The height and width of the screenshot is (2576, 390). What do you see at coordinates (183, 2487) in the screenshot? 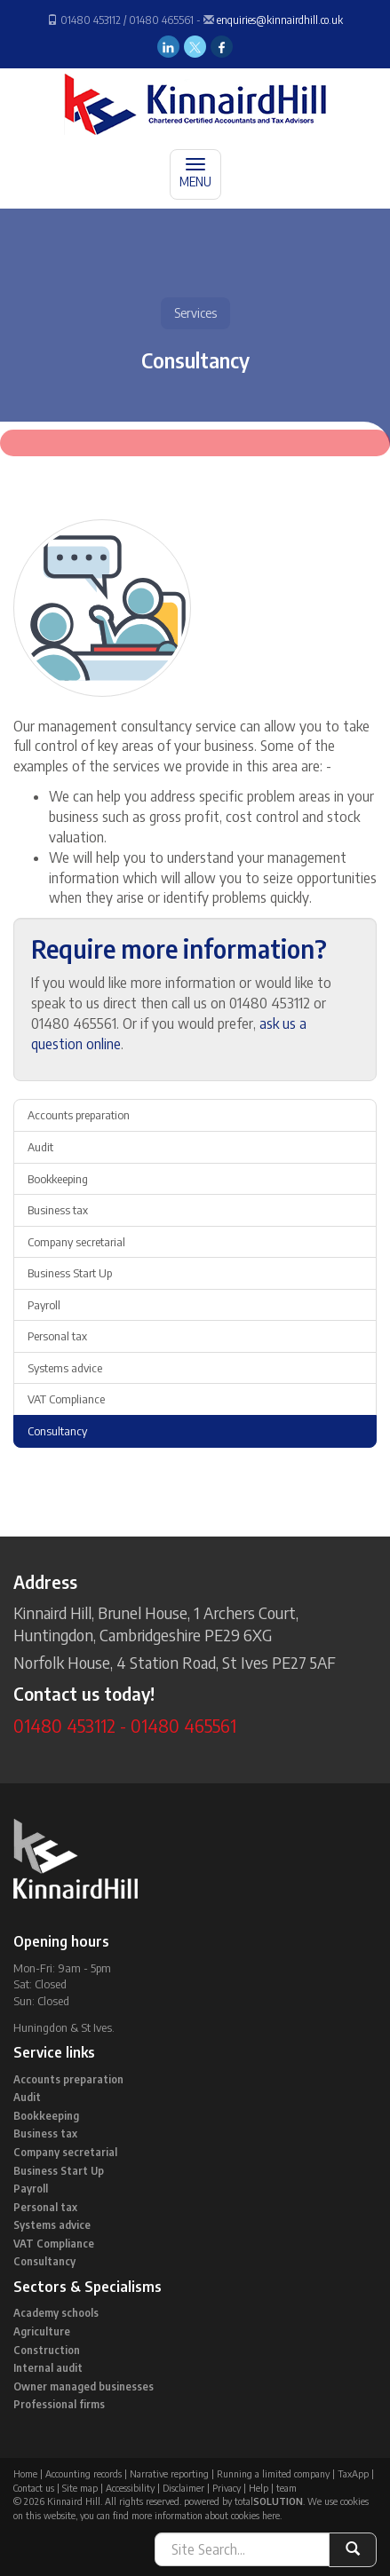
I see `Disclaimer` at bounding box center [183, 2487].